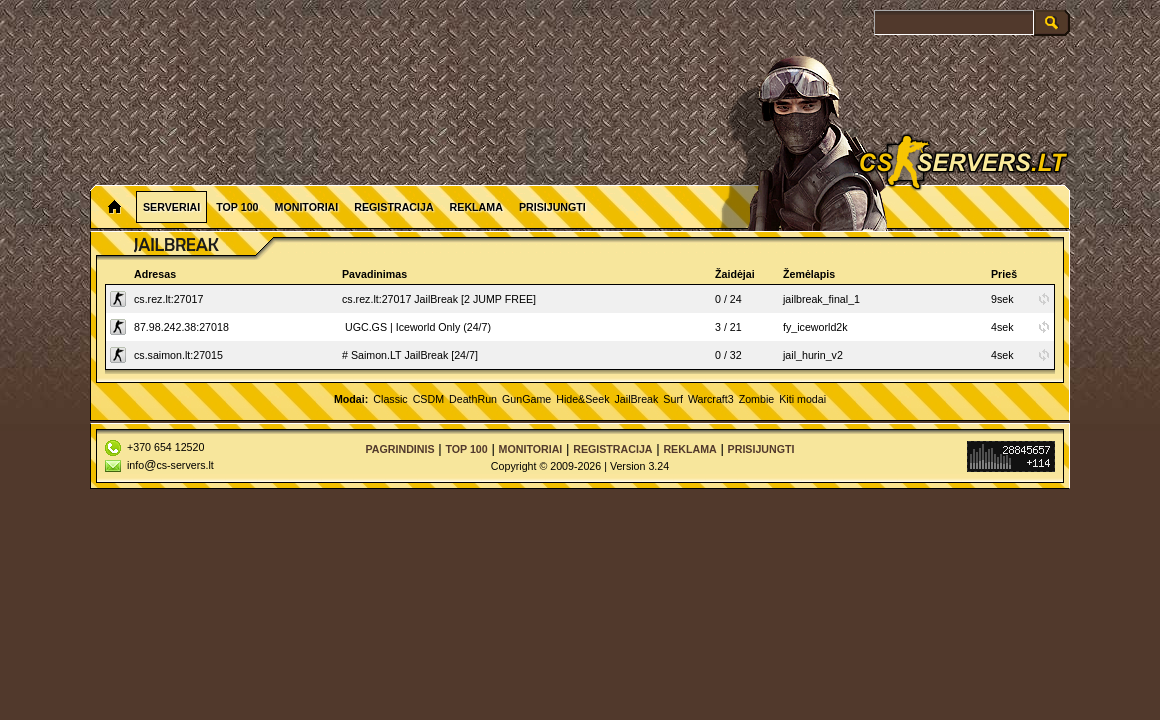 This screenshot has width=1160, height=720. What do you see at coordinates (673, 399) in the screenshot?
I see `Surf` at bounding box center [673, 399].